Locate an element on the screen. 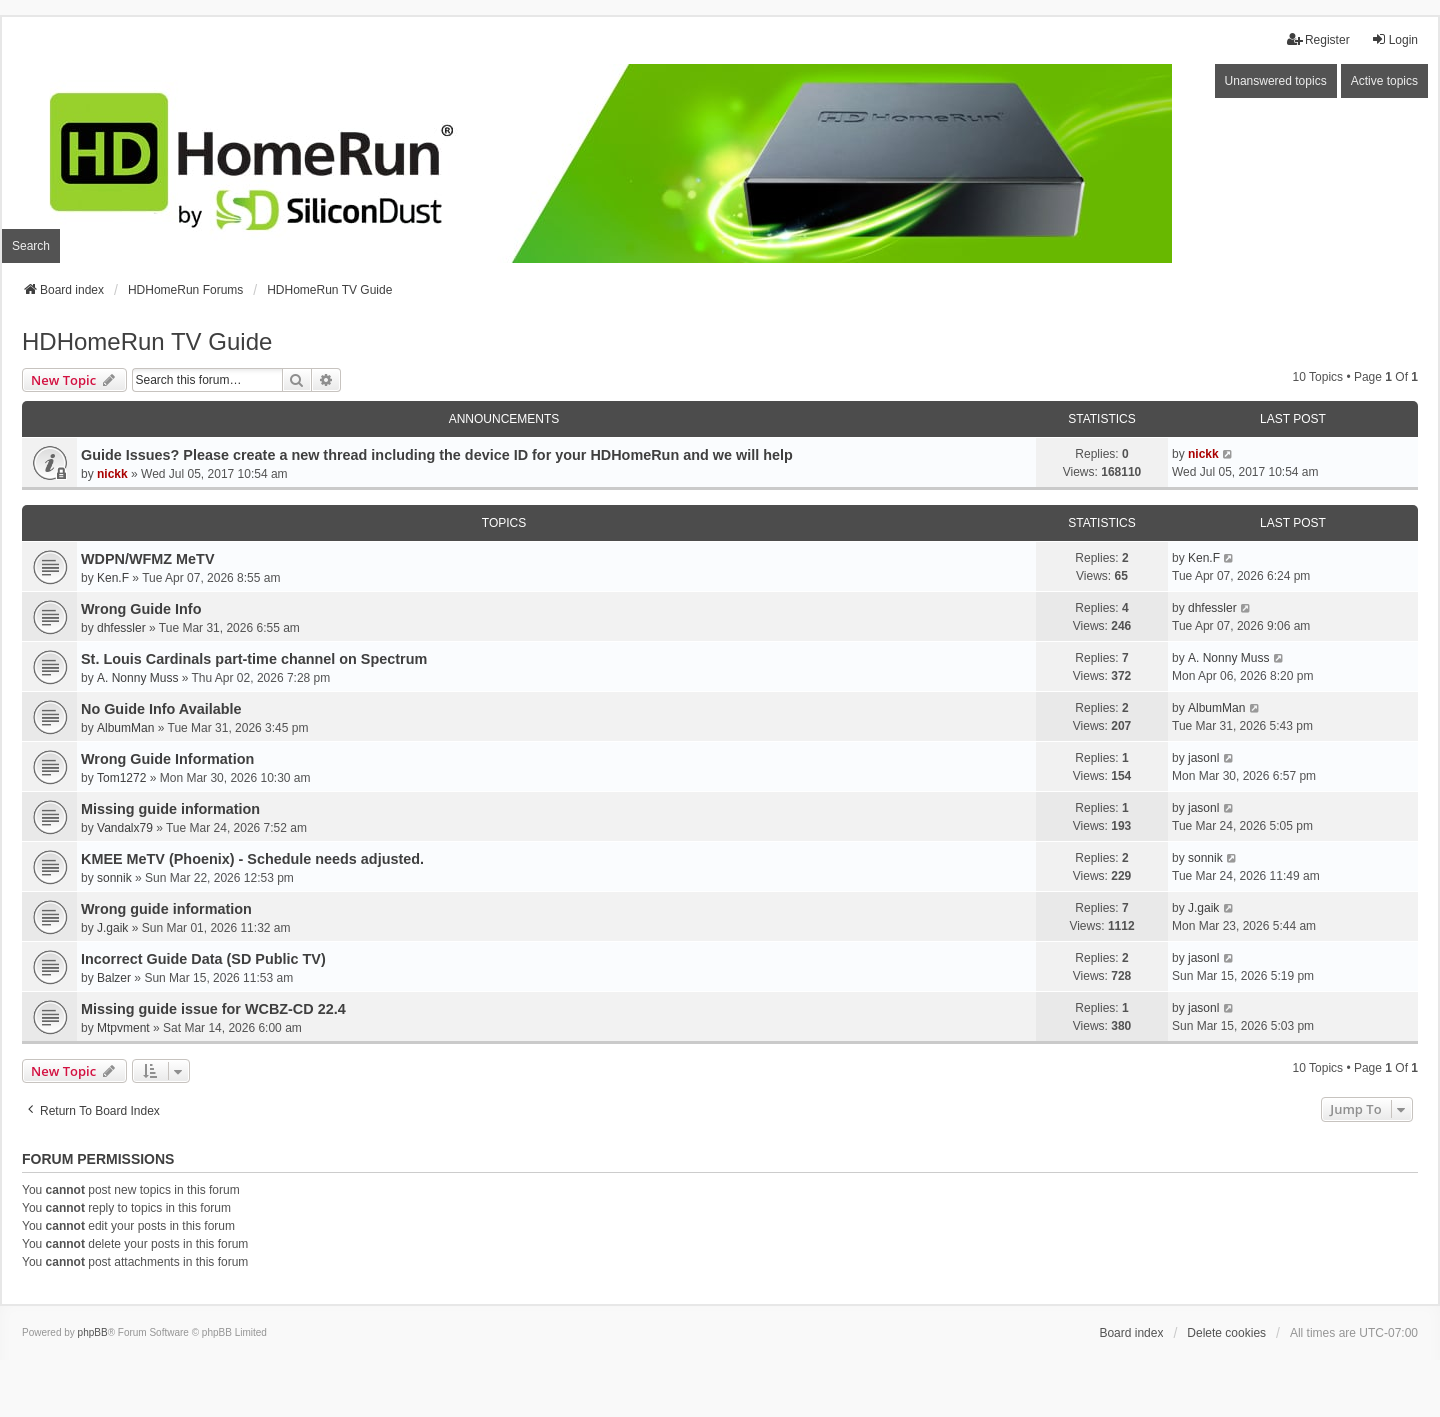 The width and height of the screenshot is (1440, 1417). Wrong Guide Info is located at coordinates (141, 609).